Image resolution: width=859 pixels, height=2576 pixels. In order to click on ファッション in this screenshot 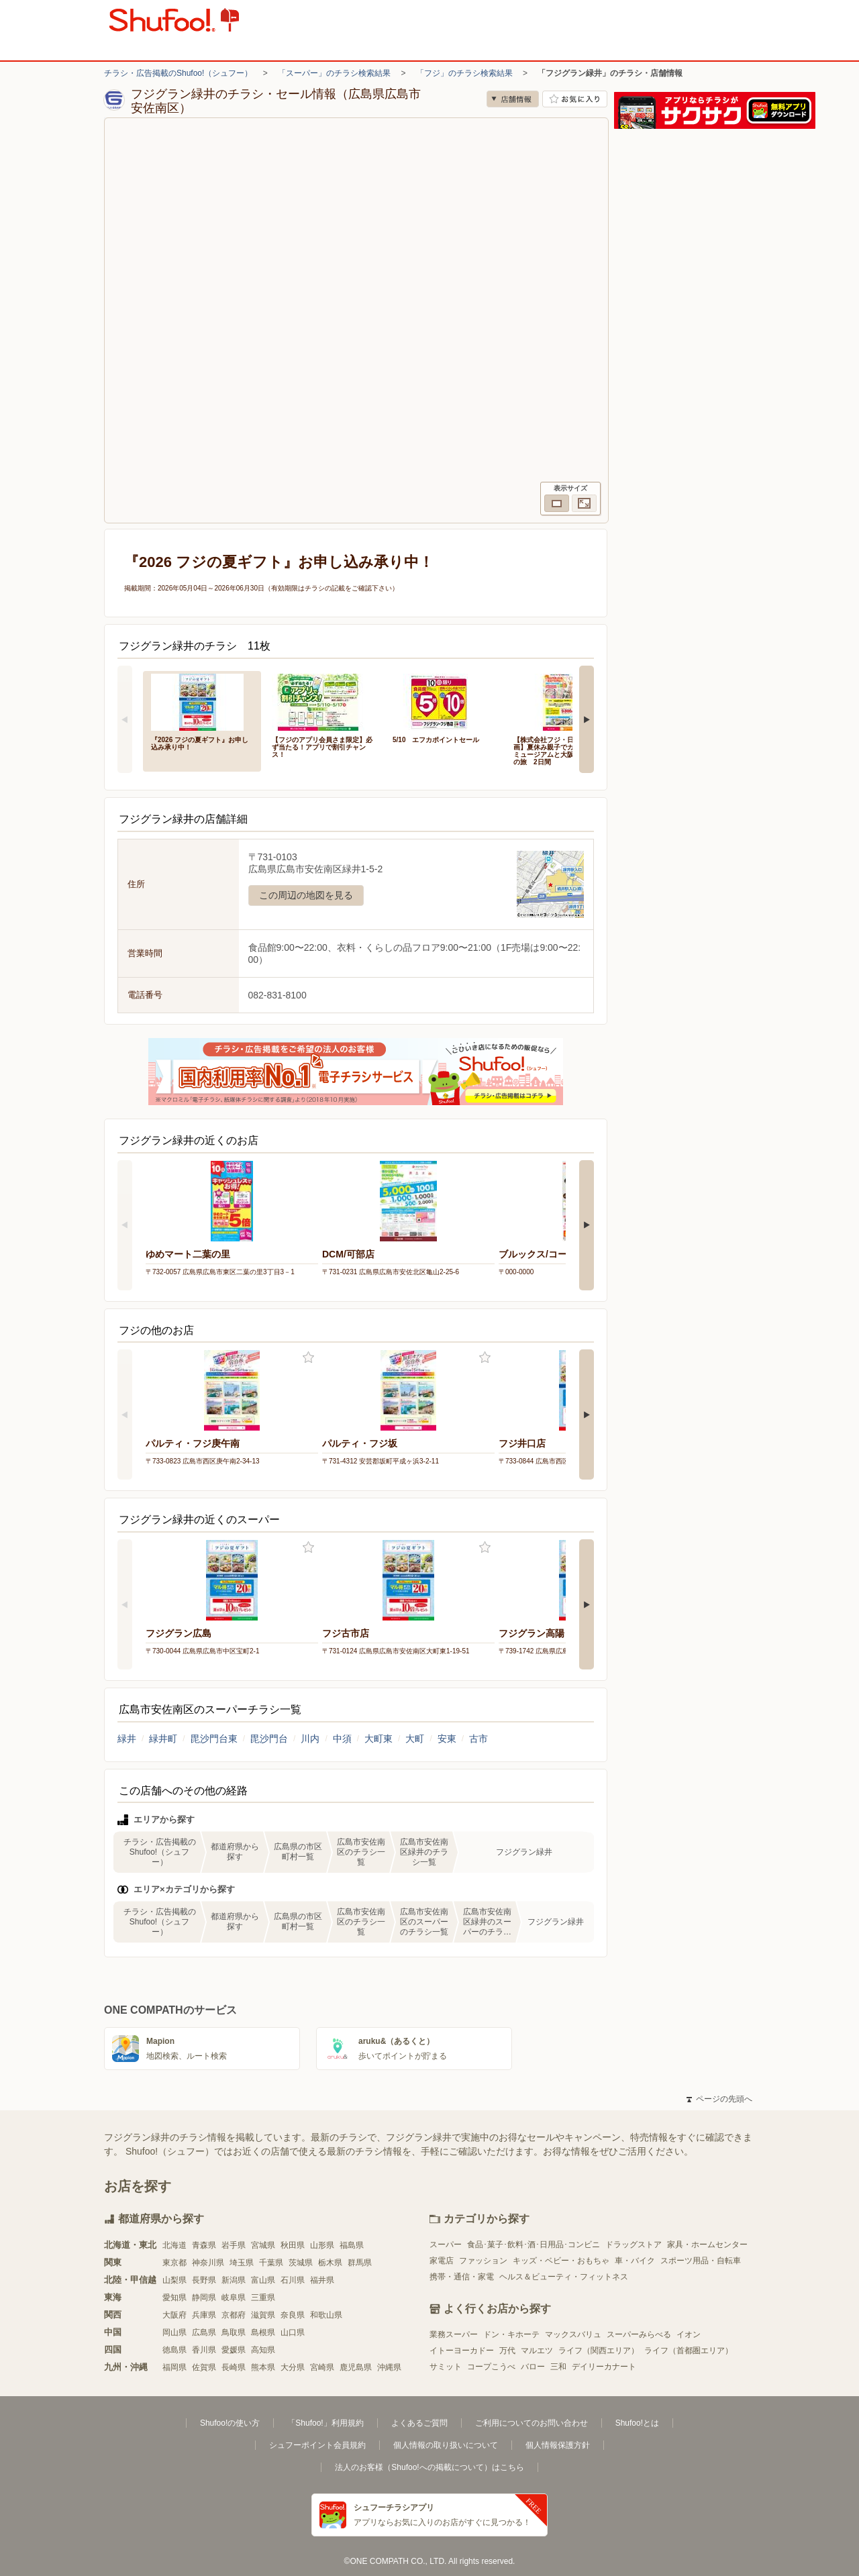, I will do `click(483, 2260)`.